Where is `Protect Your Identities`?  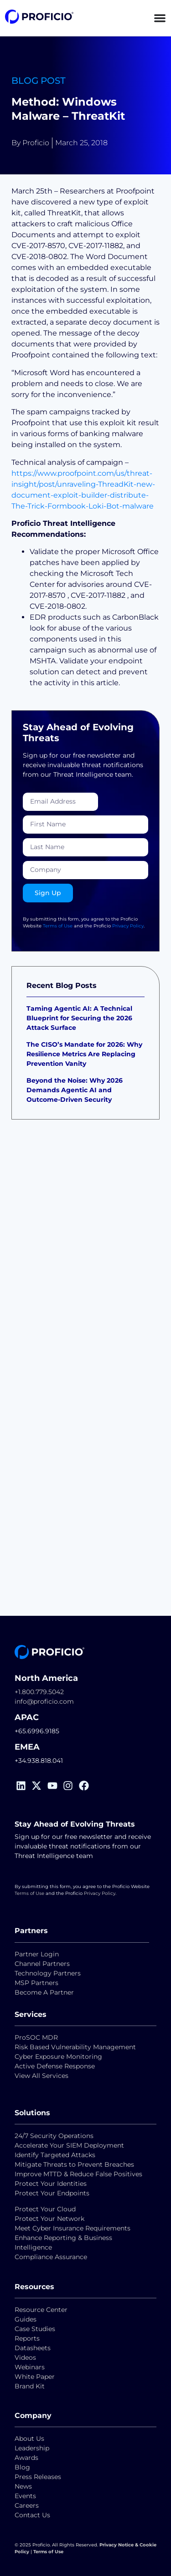 Protect Your Identities is located at coordinates (51, 2183).